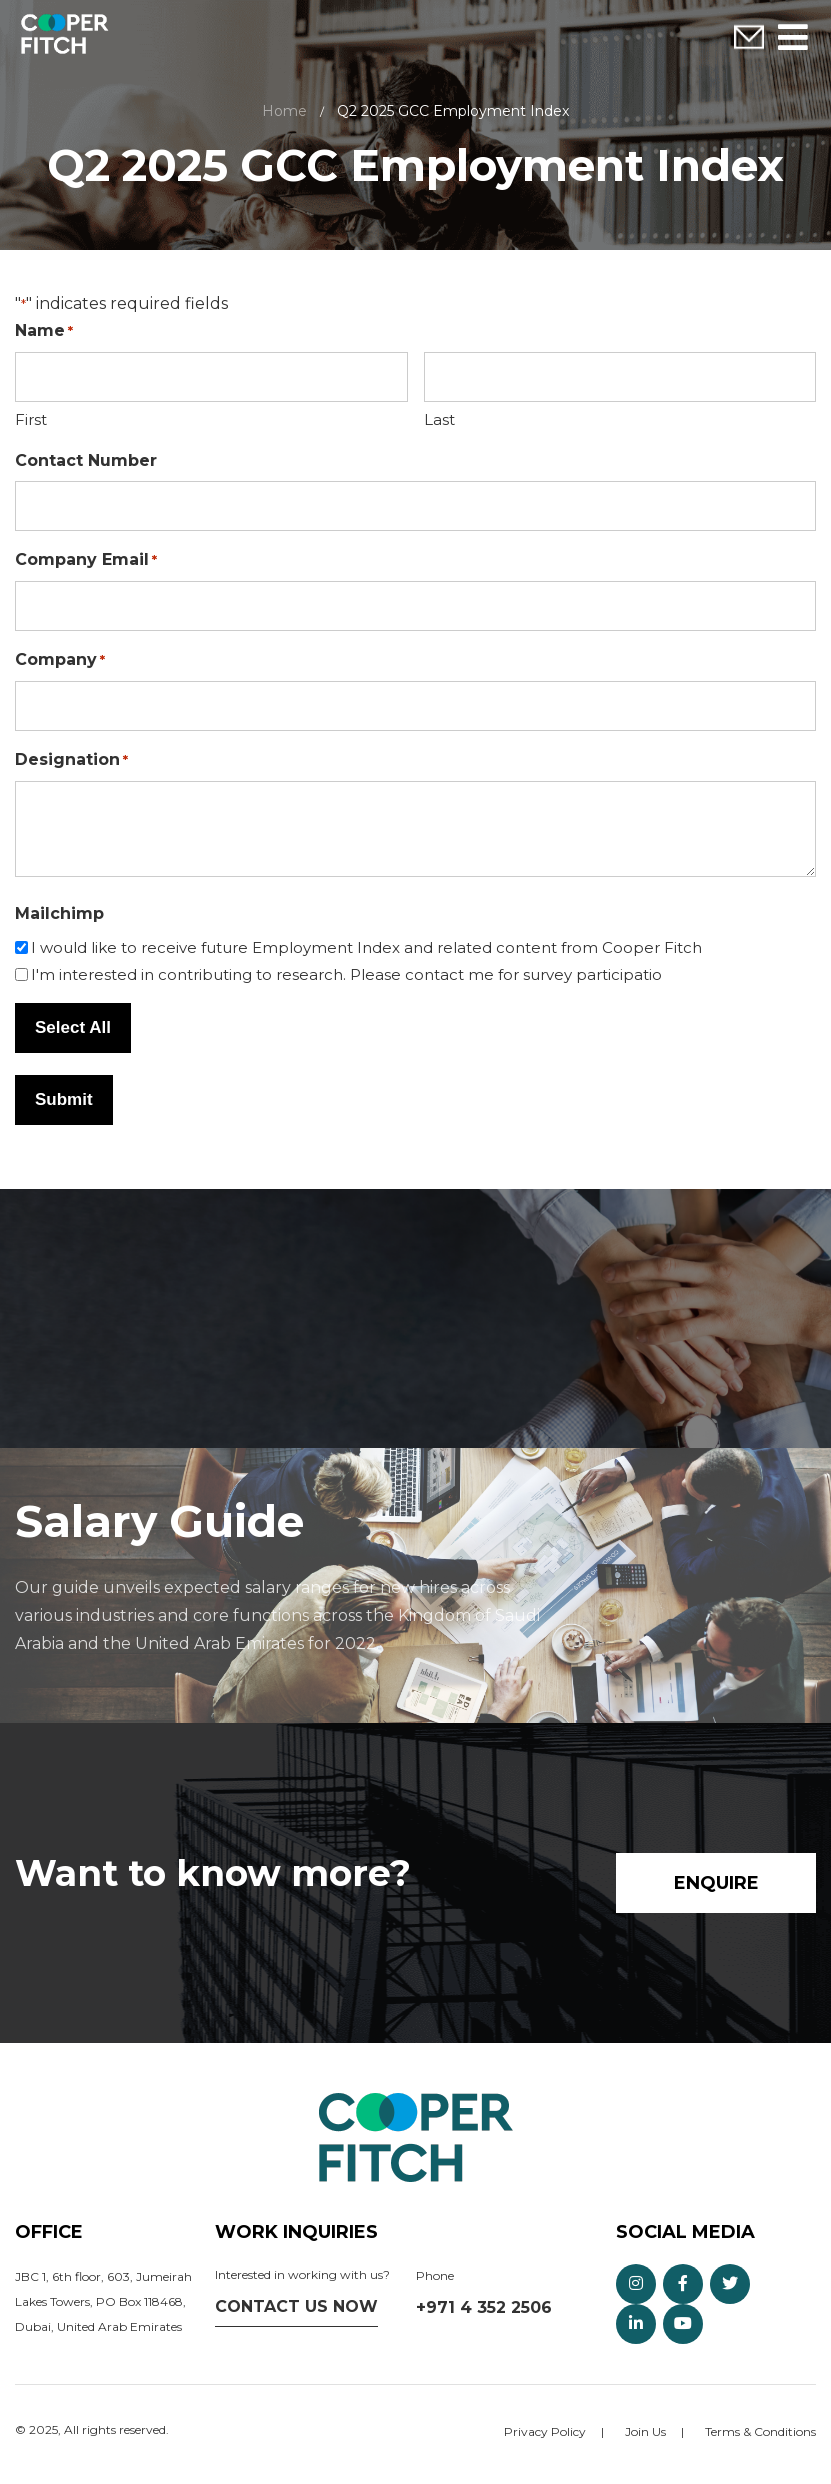 This screenshot has width=831, height=2484. What do you see at coordinates (484, 2307) in the screenshot?
I see `+971 4 352 2506` at bounding box center [484, 2307].